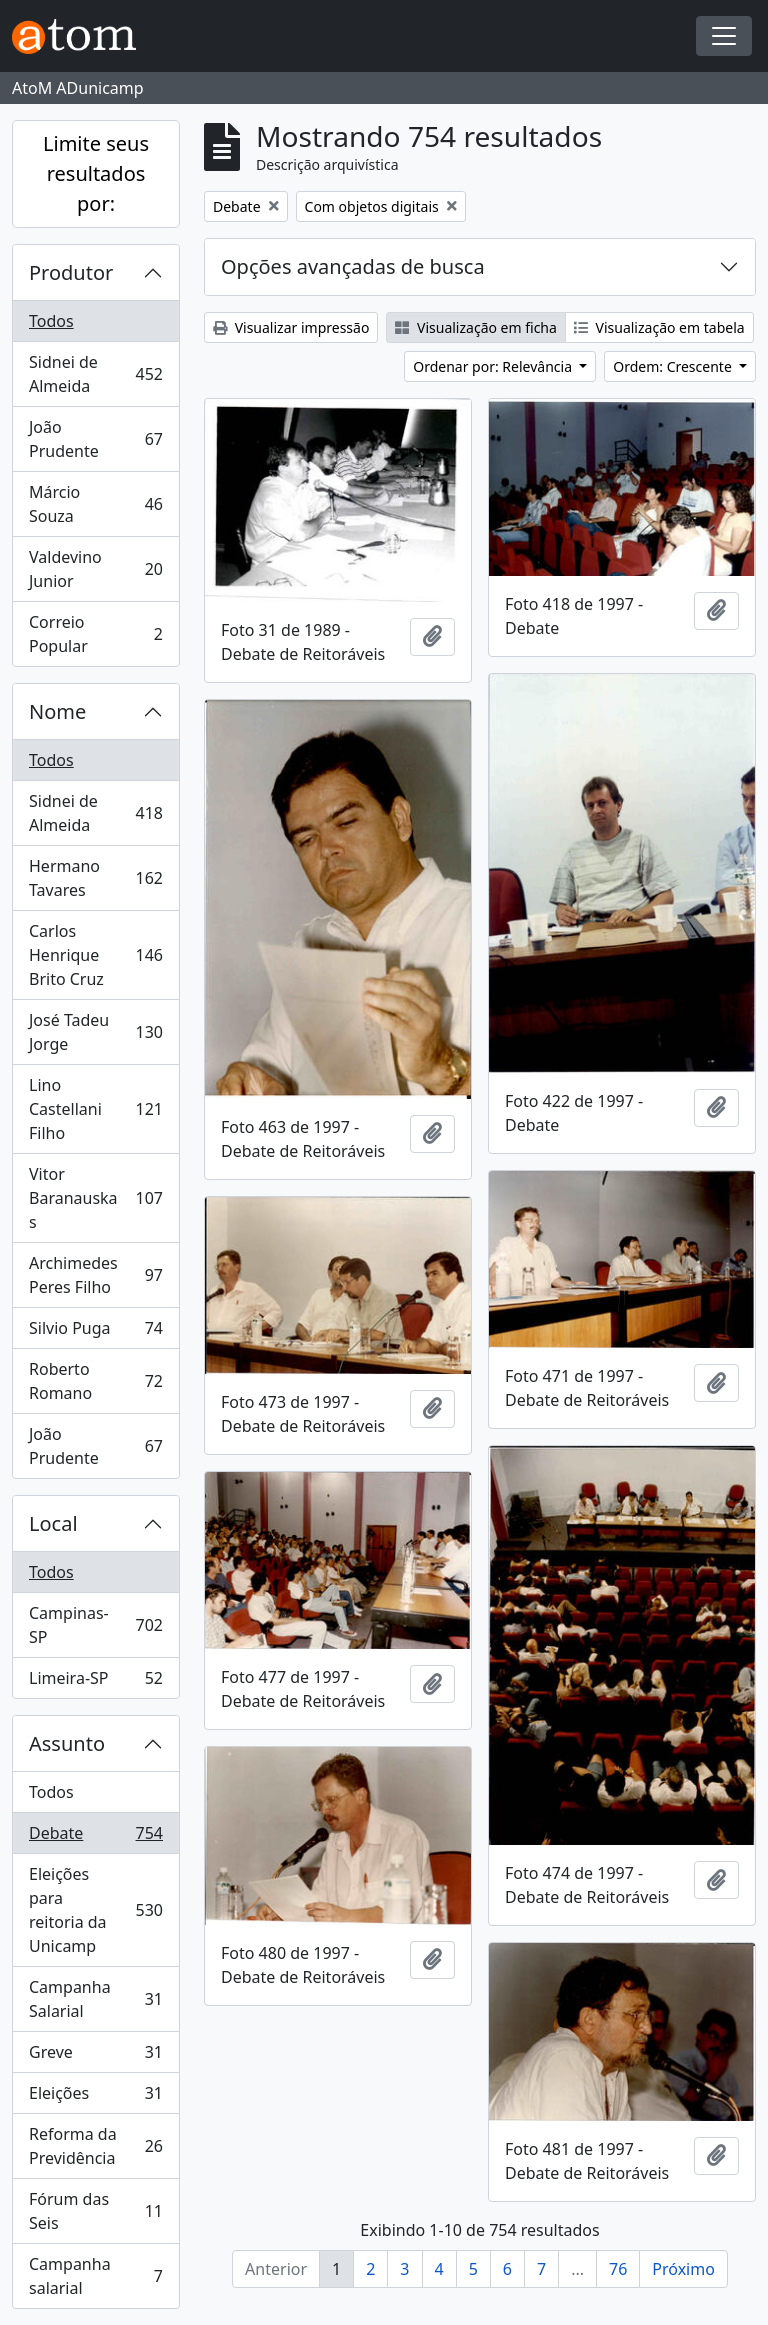  What do you see at coordinates (95, 2056) in the screenshot?
I see `Greve` at bounding box center [95, 2056].